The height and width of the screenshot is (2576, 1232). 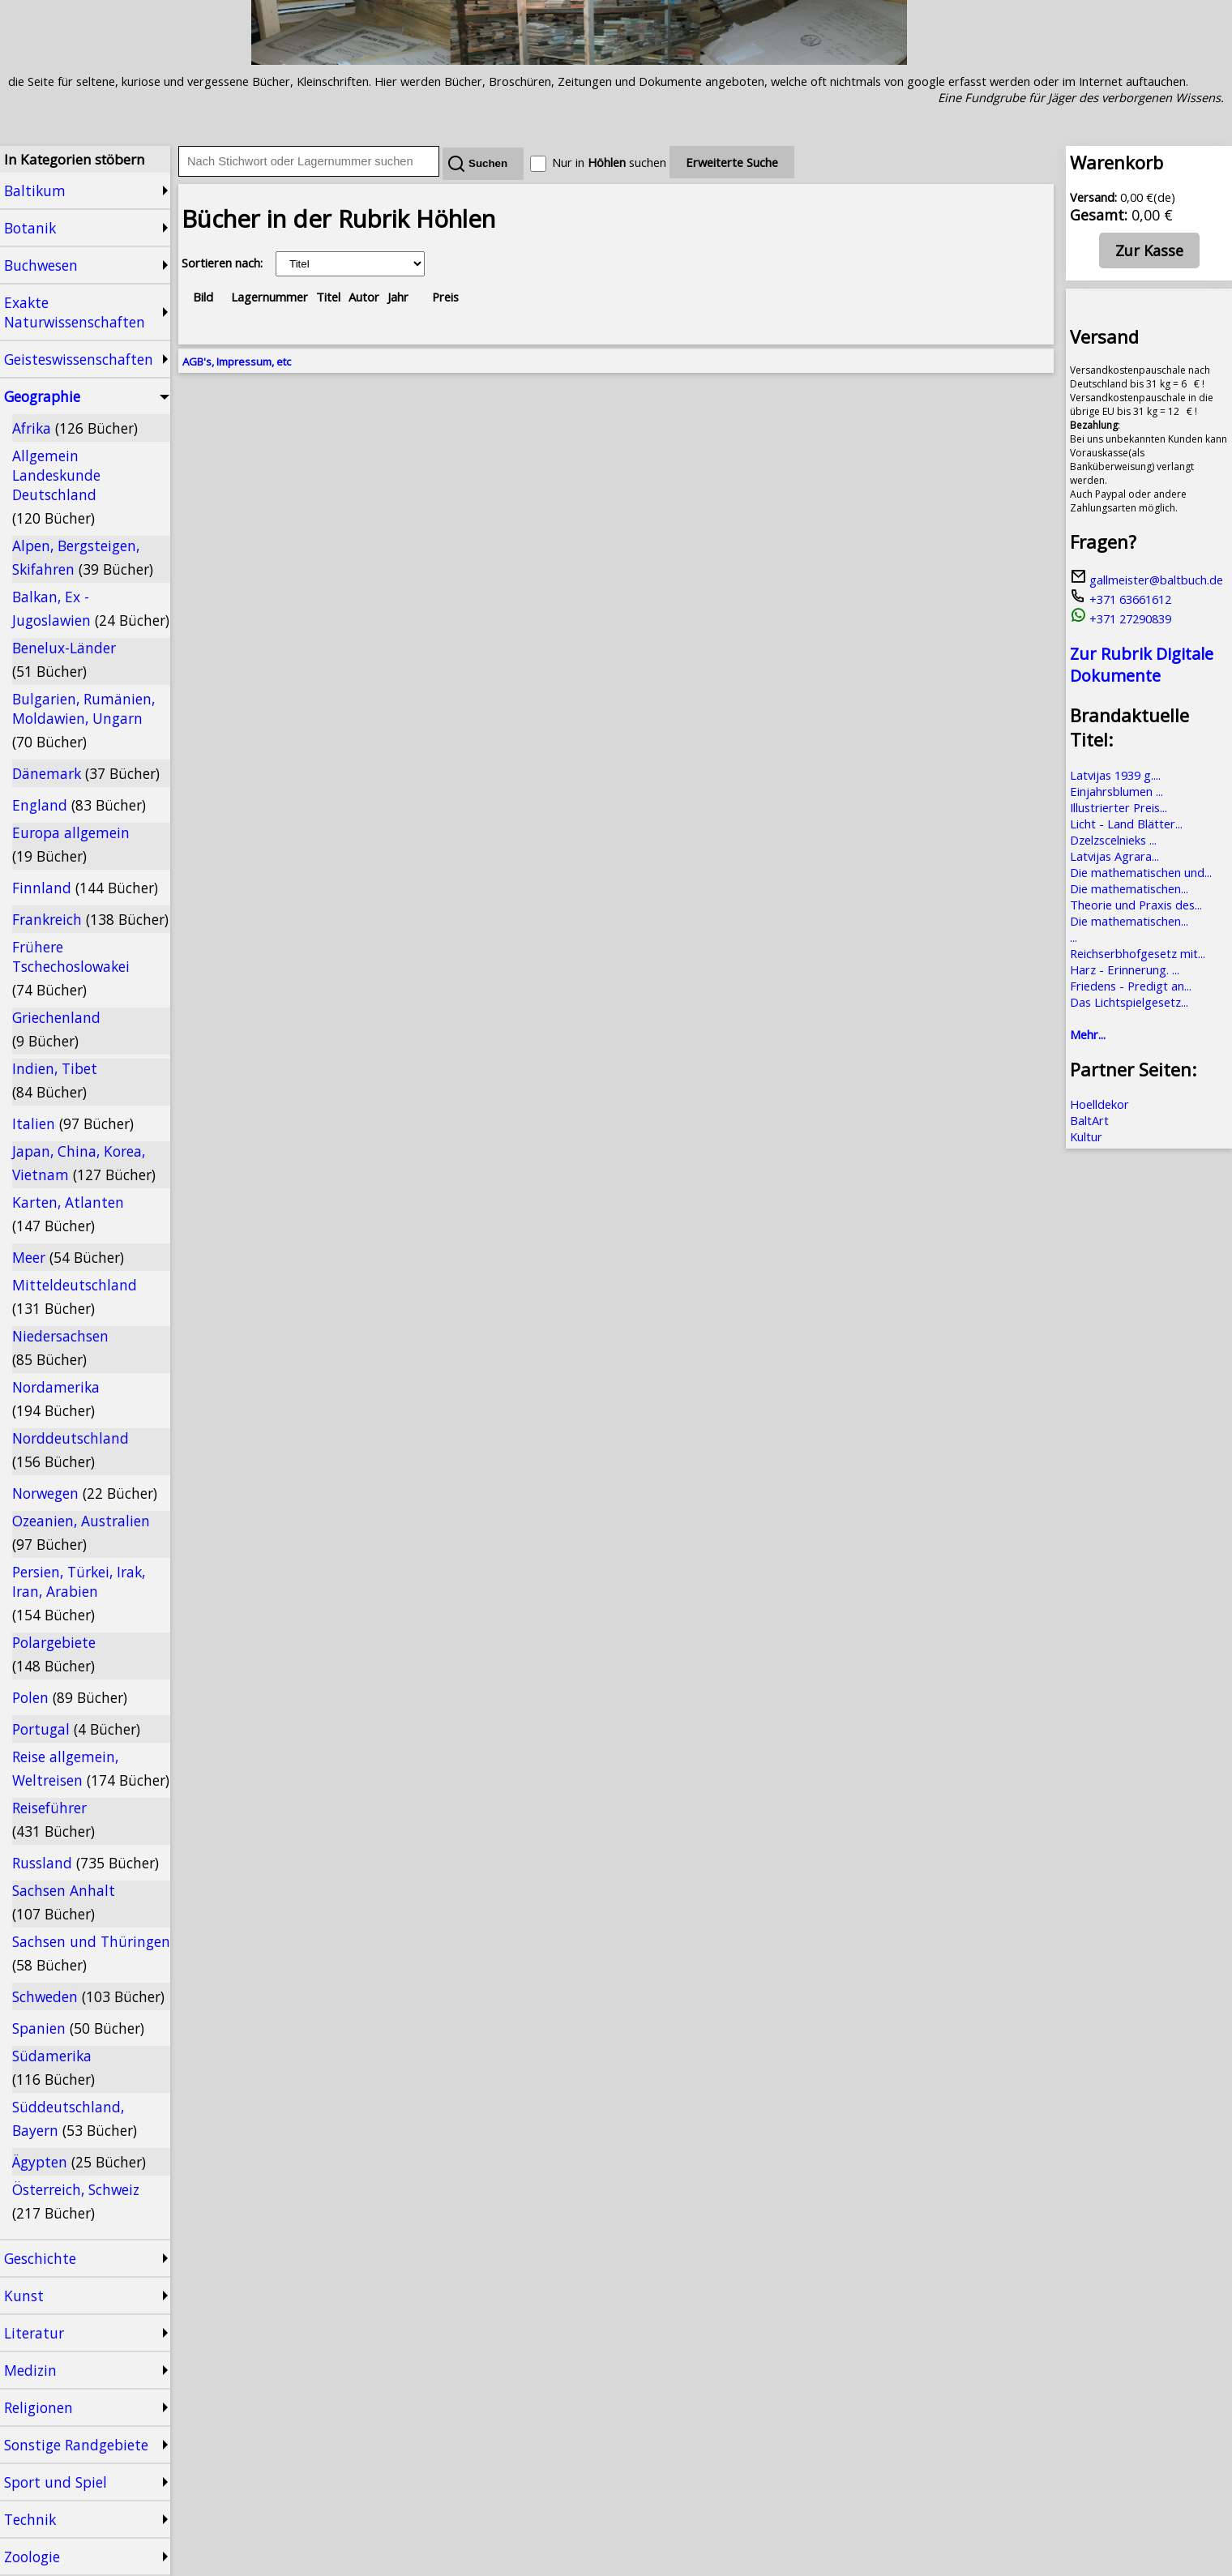 What do you see at coordinates (60, 1347) in the screenshot?
I see `Niedersachsen` at bounding box center [60, 1347].